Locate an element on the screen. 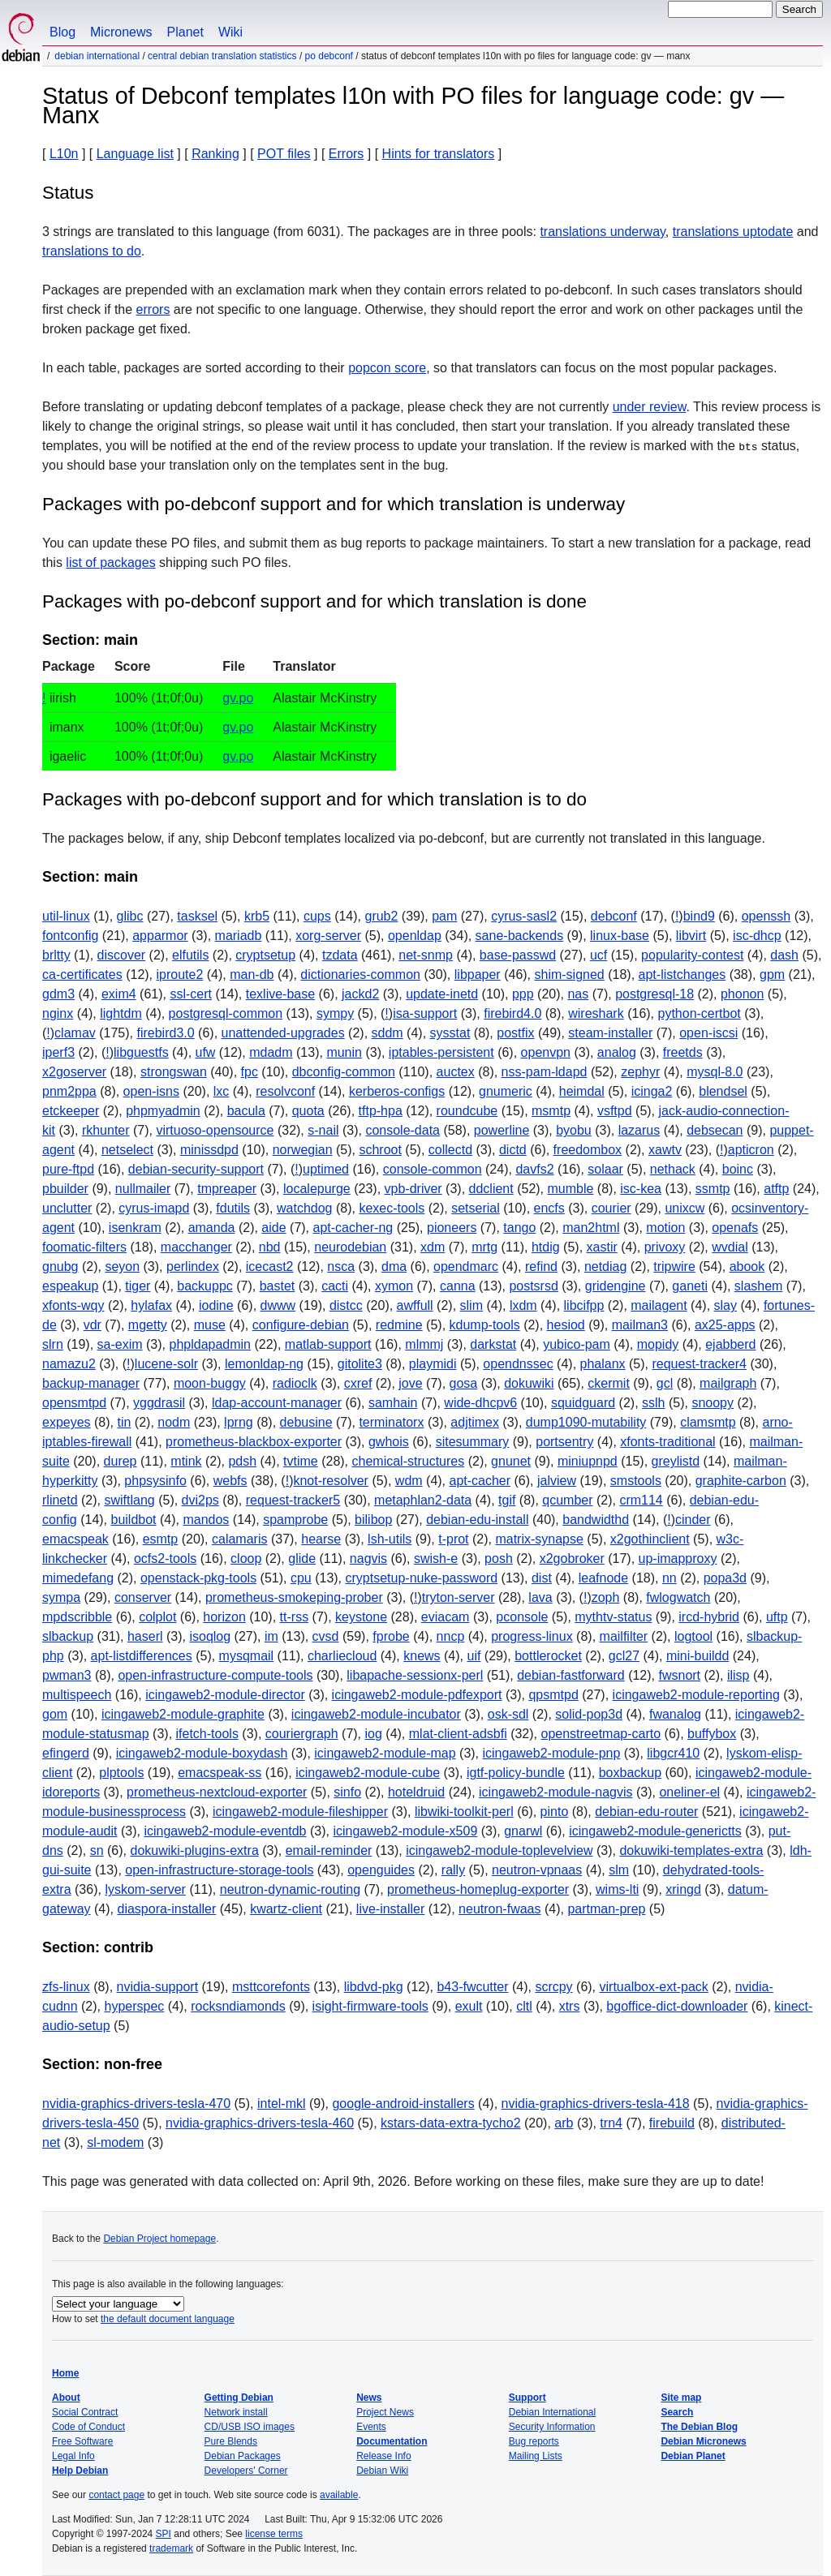  snoopy is located at coordinates (712, 1403).